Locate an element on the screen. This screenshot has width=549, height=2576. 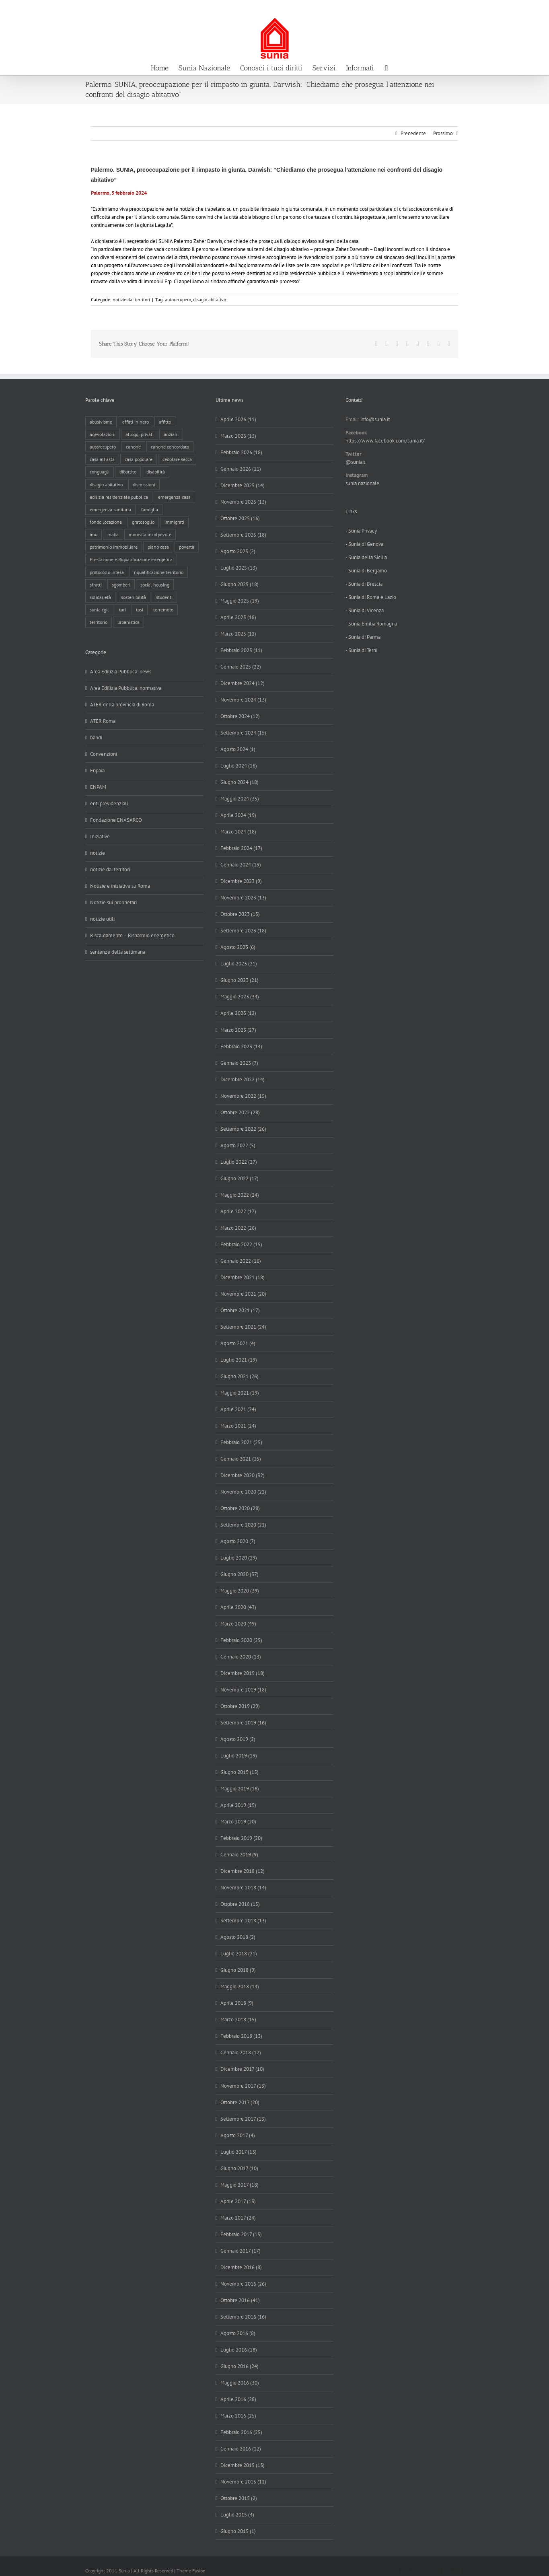
Aprile 2021 (24) is located at coordinates (238, 1409).